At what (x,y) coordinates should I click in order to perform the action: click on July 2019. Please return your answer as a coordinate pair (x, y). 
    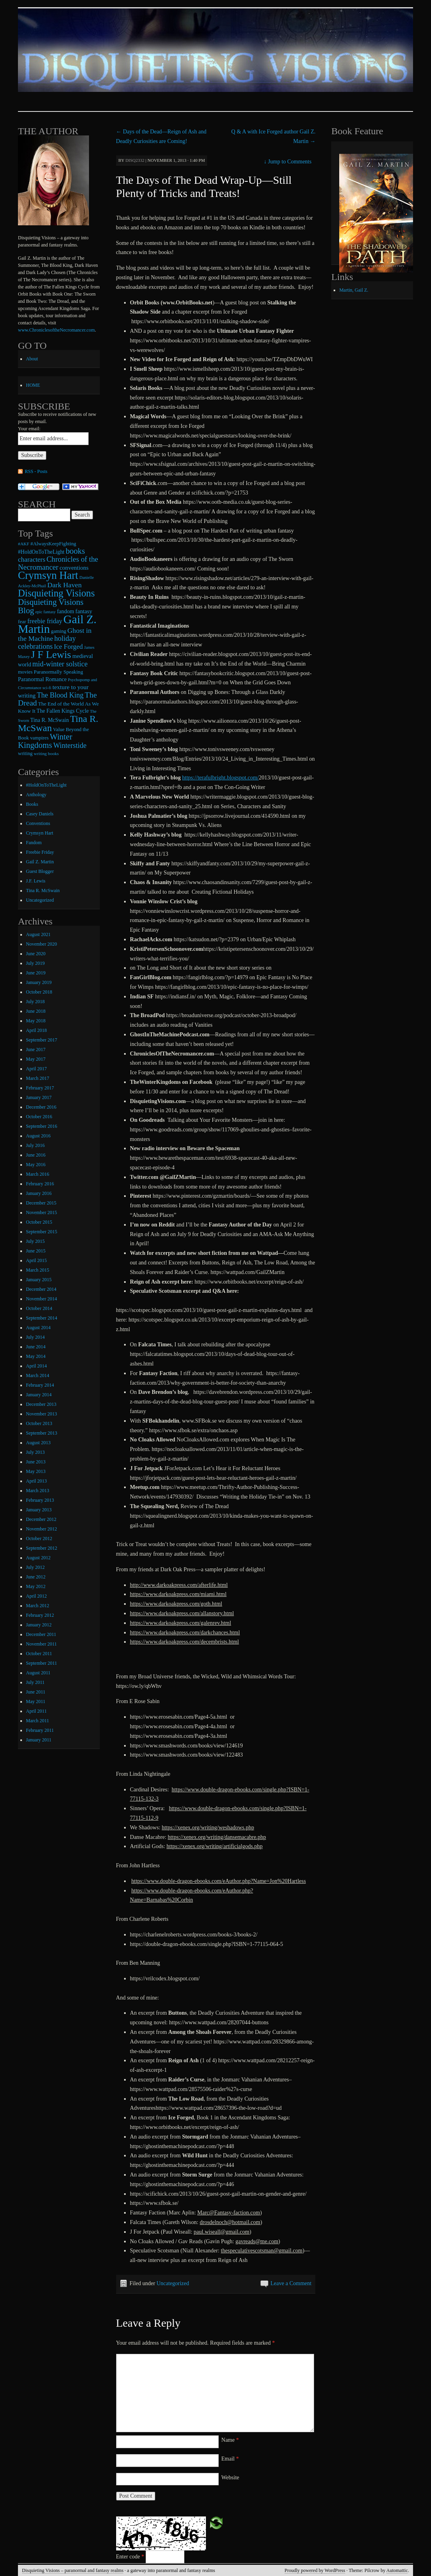
    Looking at the image, I should click on (35, 963).